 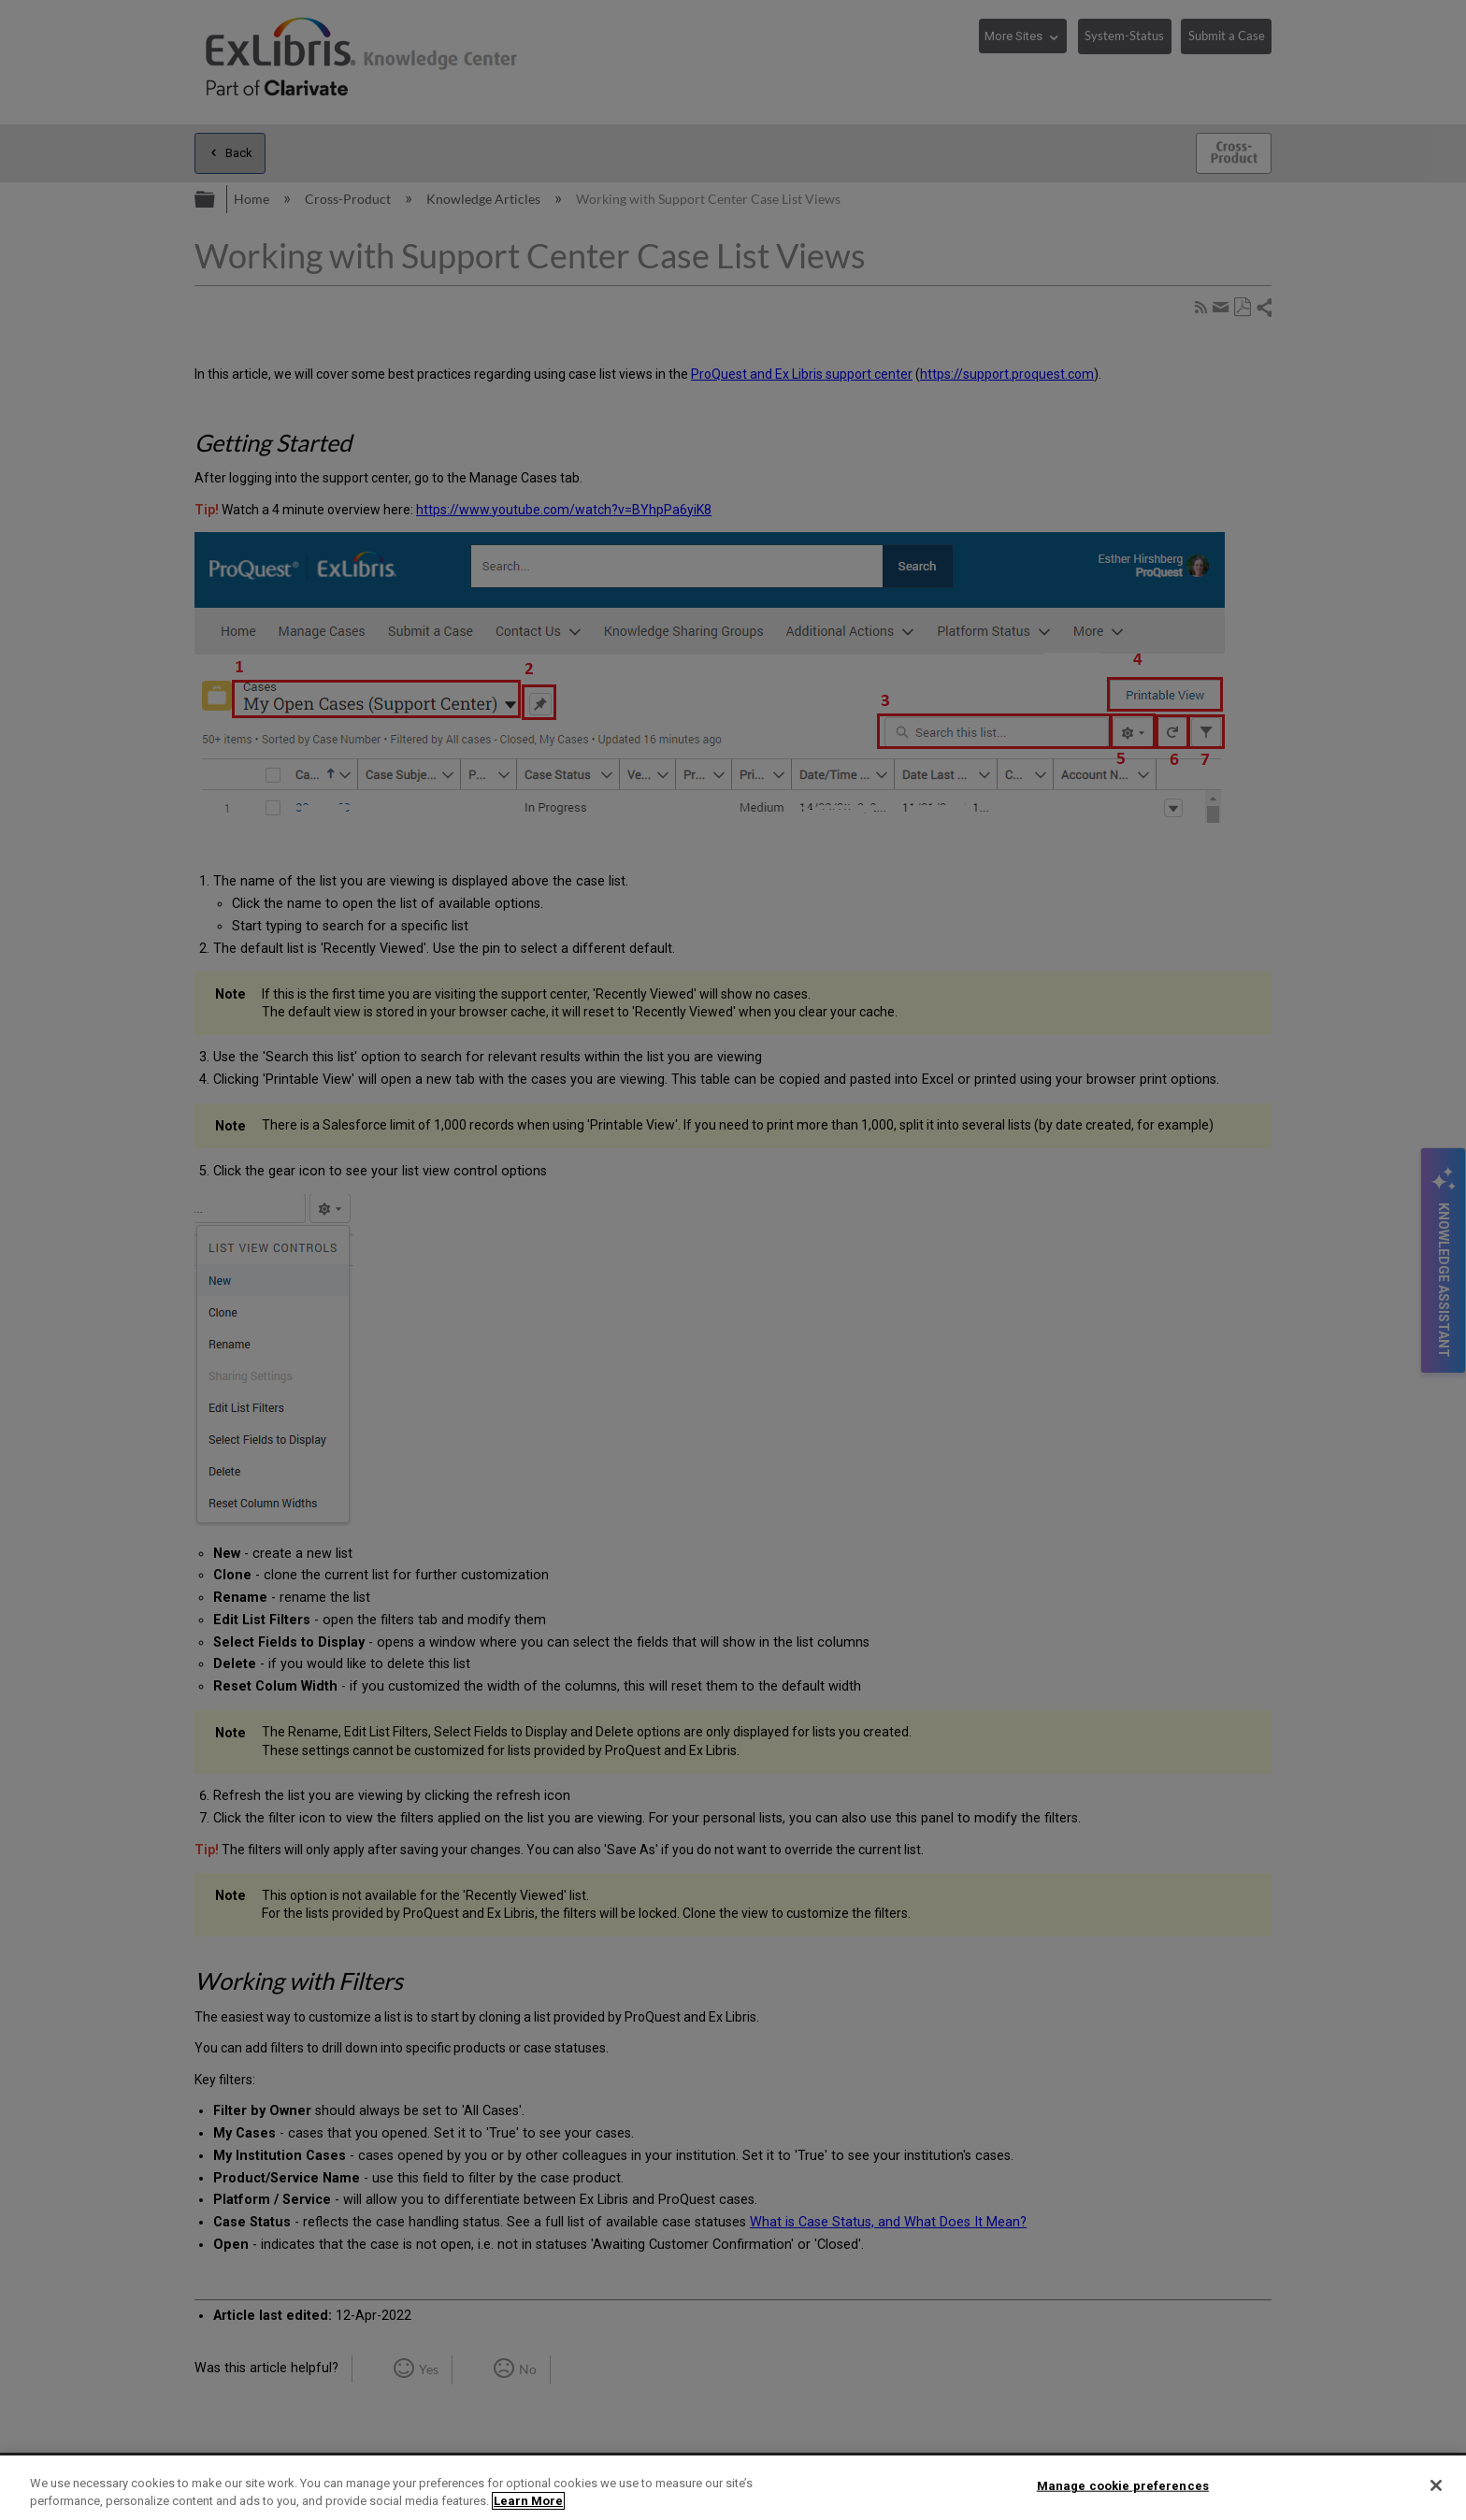 I want to click on Manage cookie preferences, so click(x=1123, y=2486).